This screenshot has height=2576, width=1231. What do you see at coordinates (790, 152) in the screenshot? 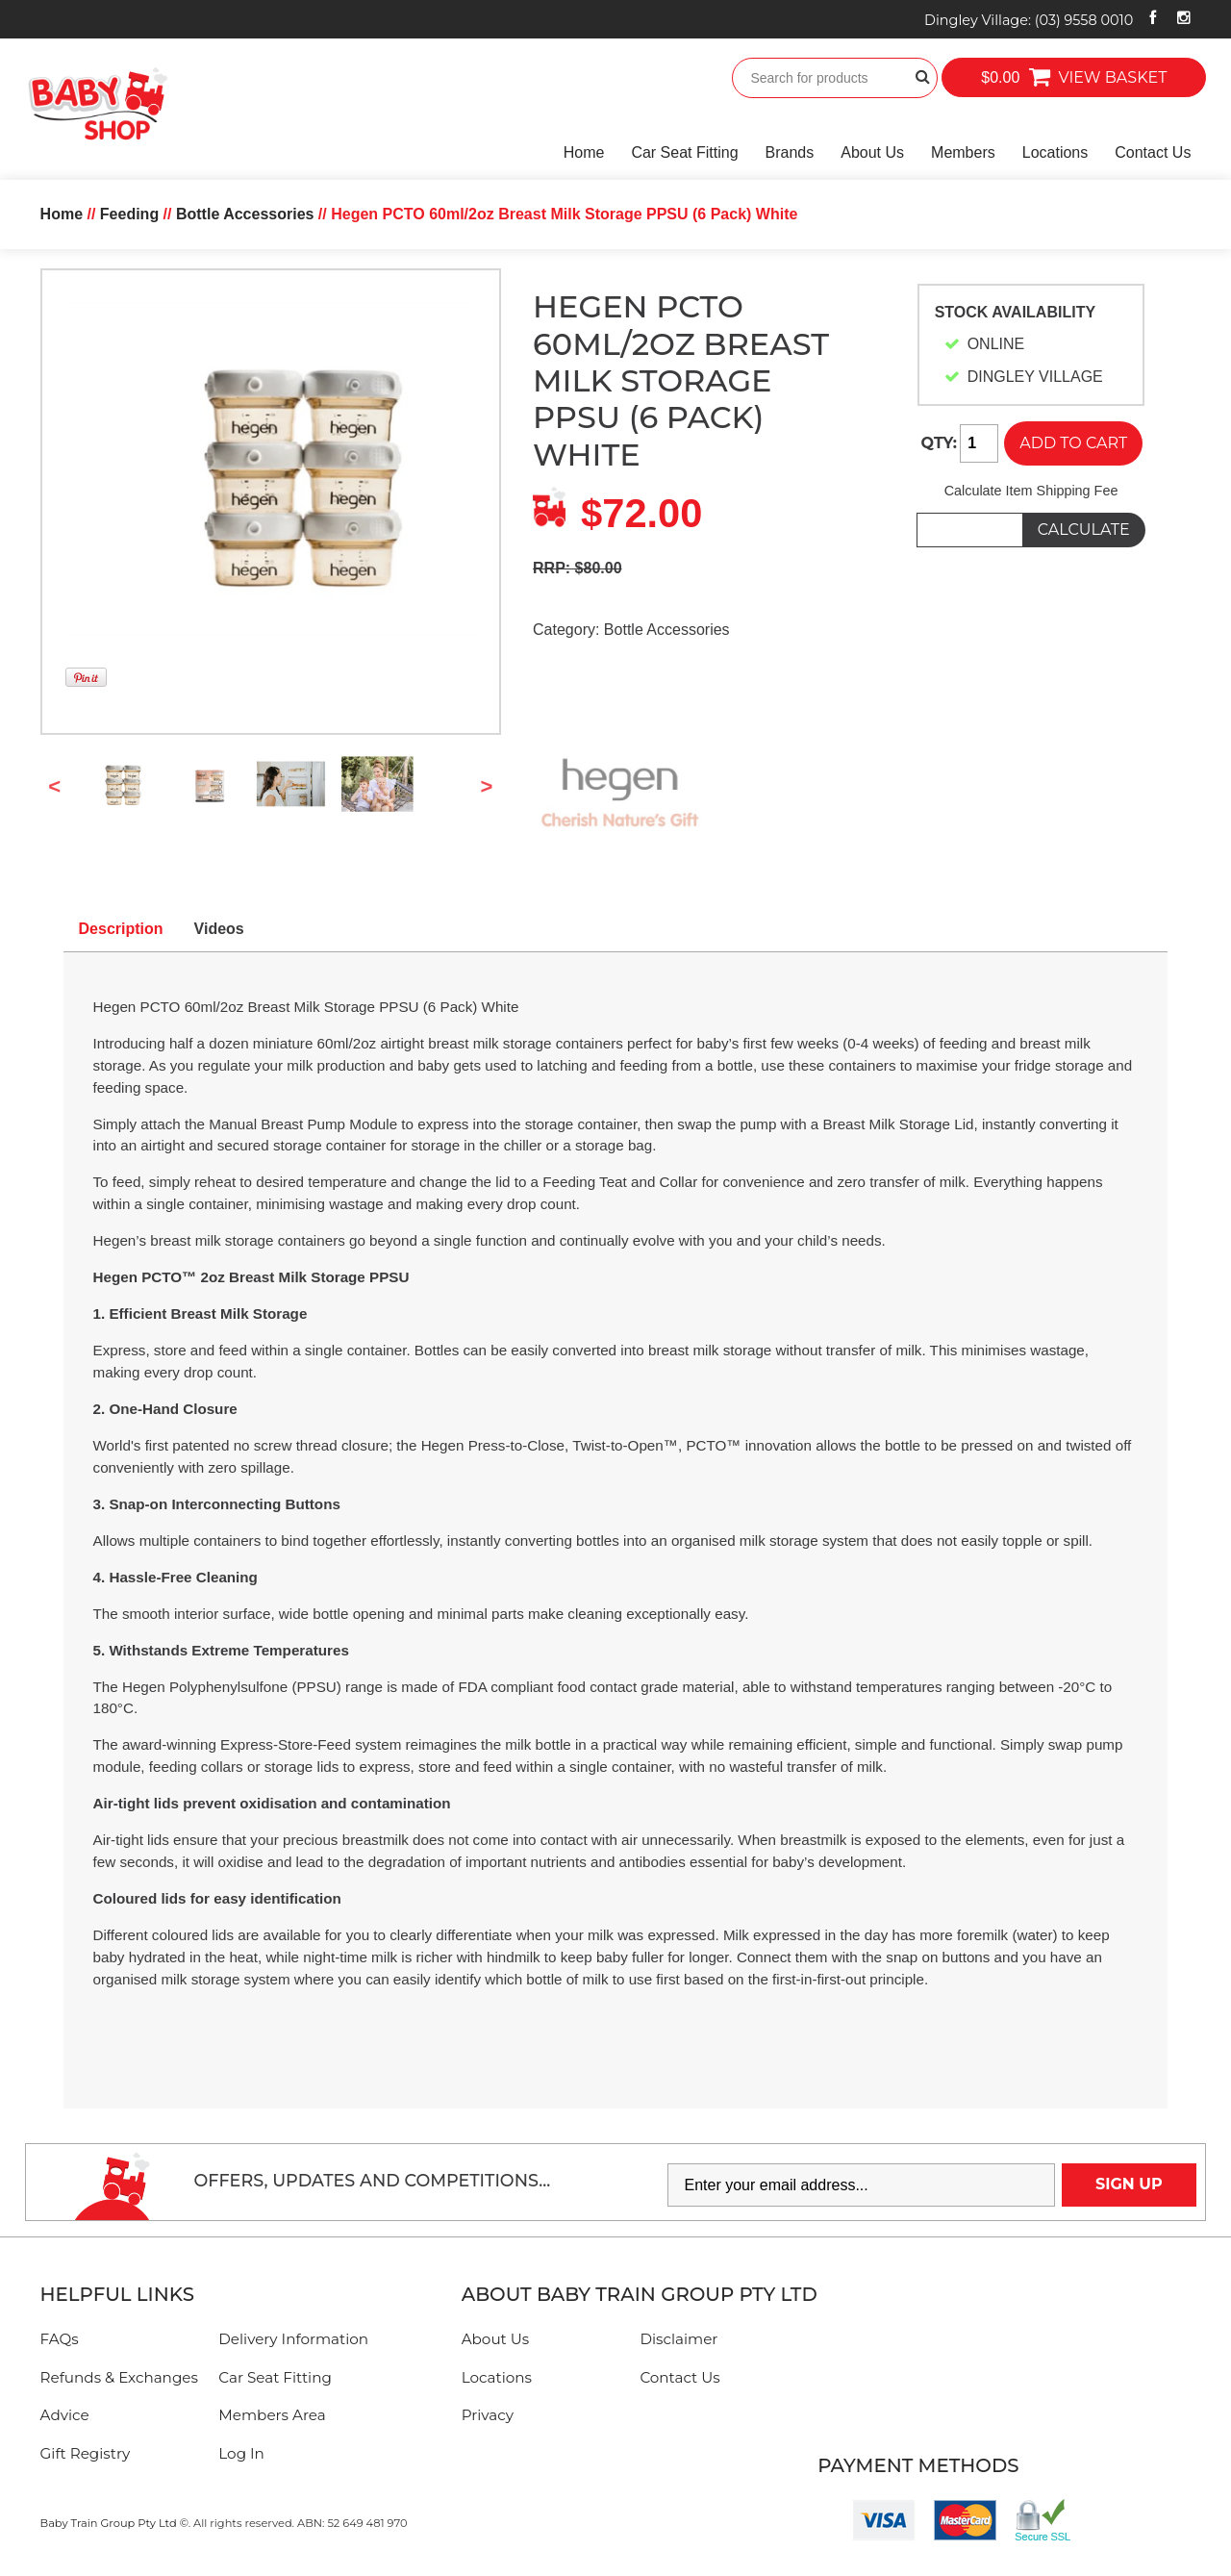
I see `Brands` at bounding box center [790, 152].